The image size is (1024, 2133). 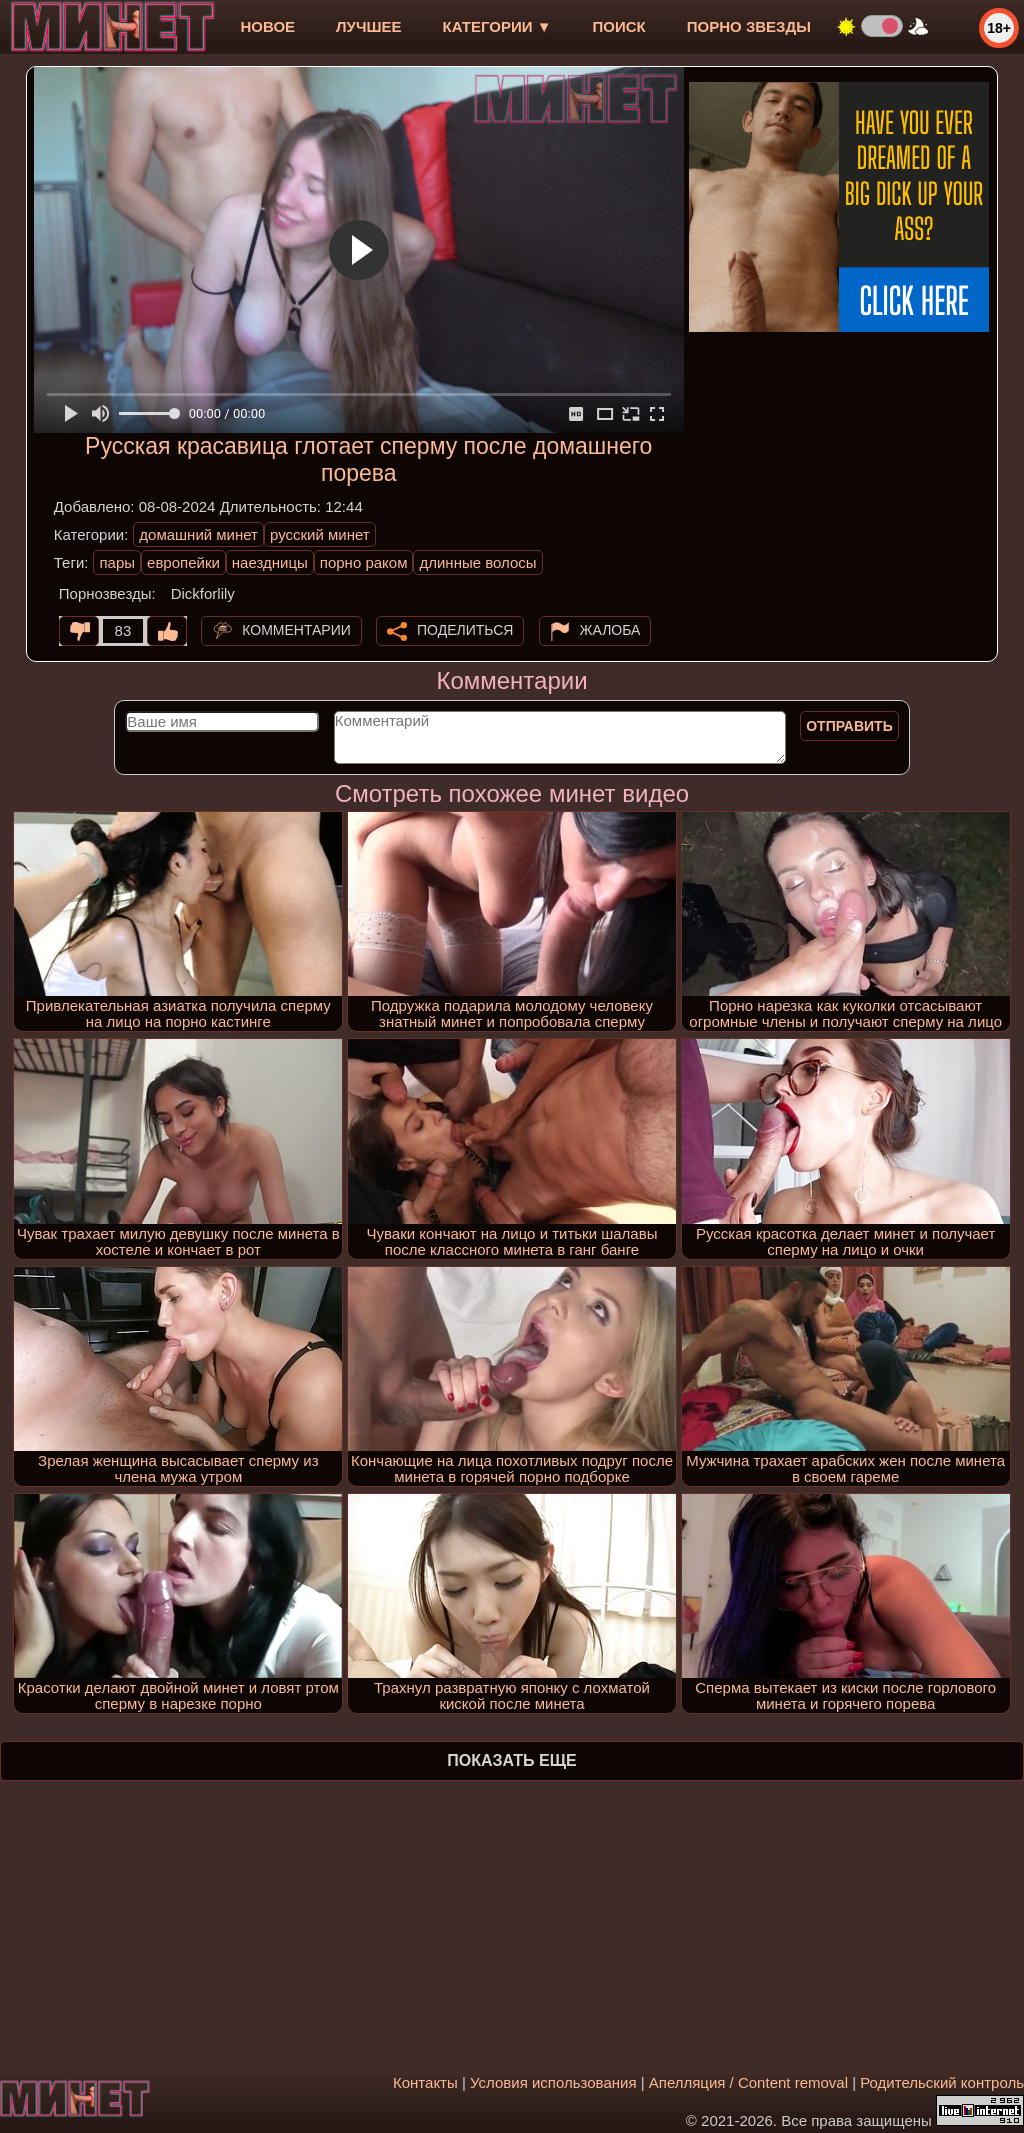 I want to click on домашний минет, so click(x=198, y=534).